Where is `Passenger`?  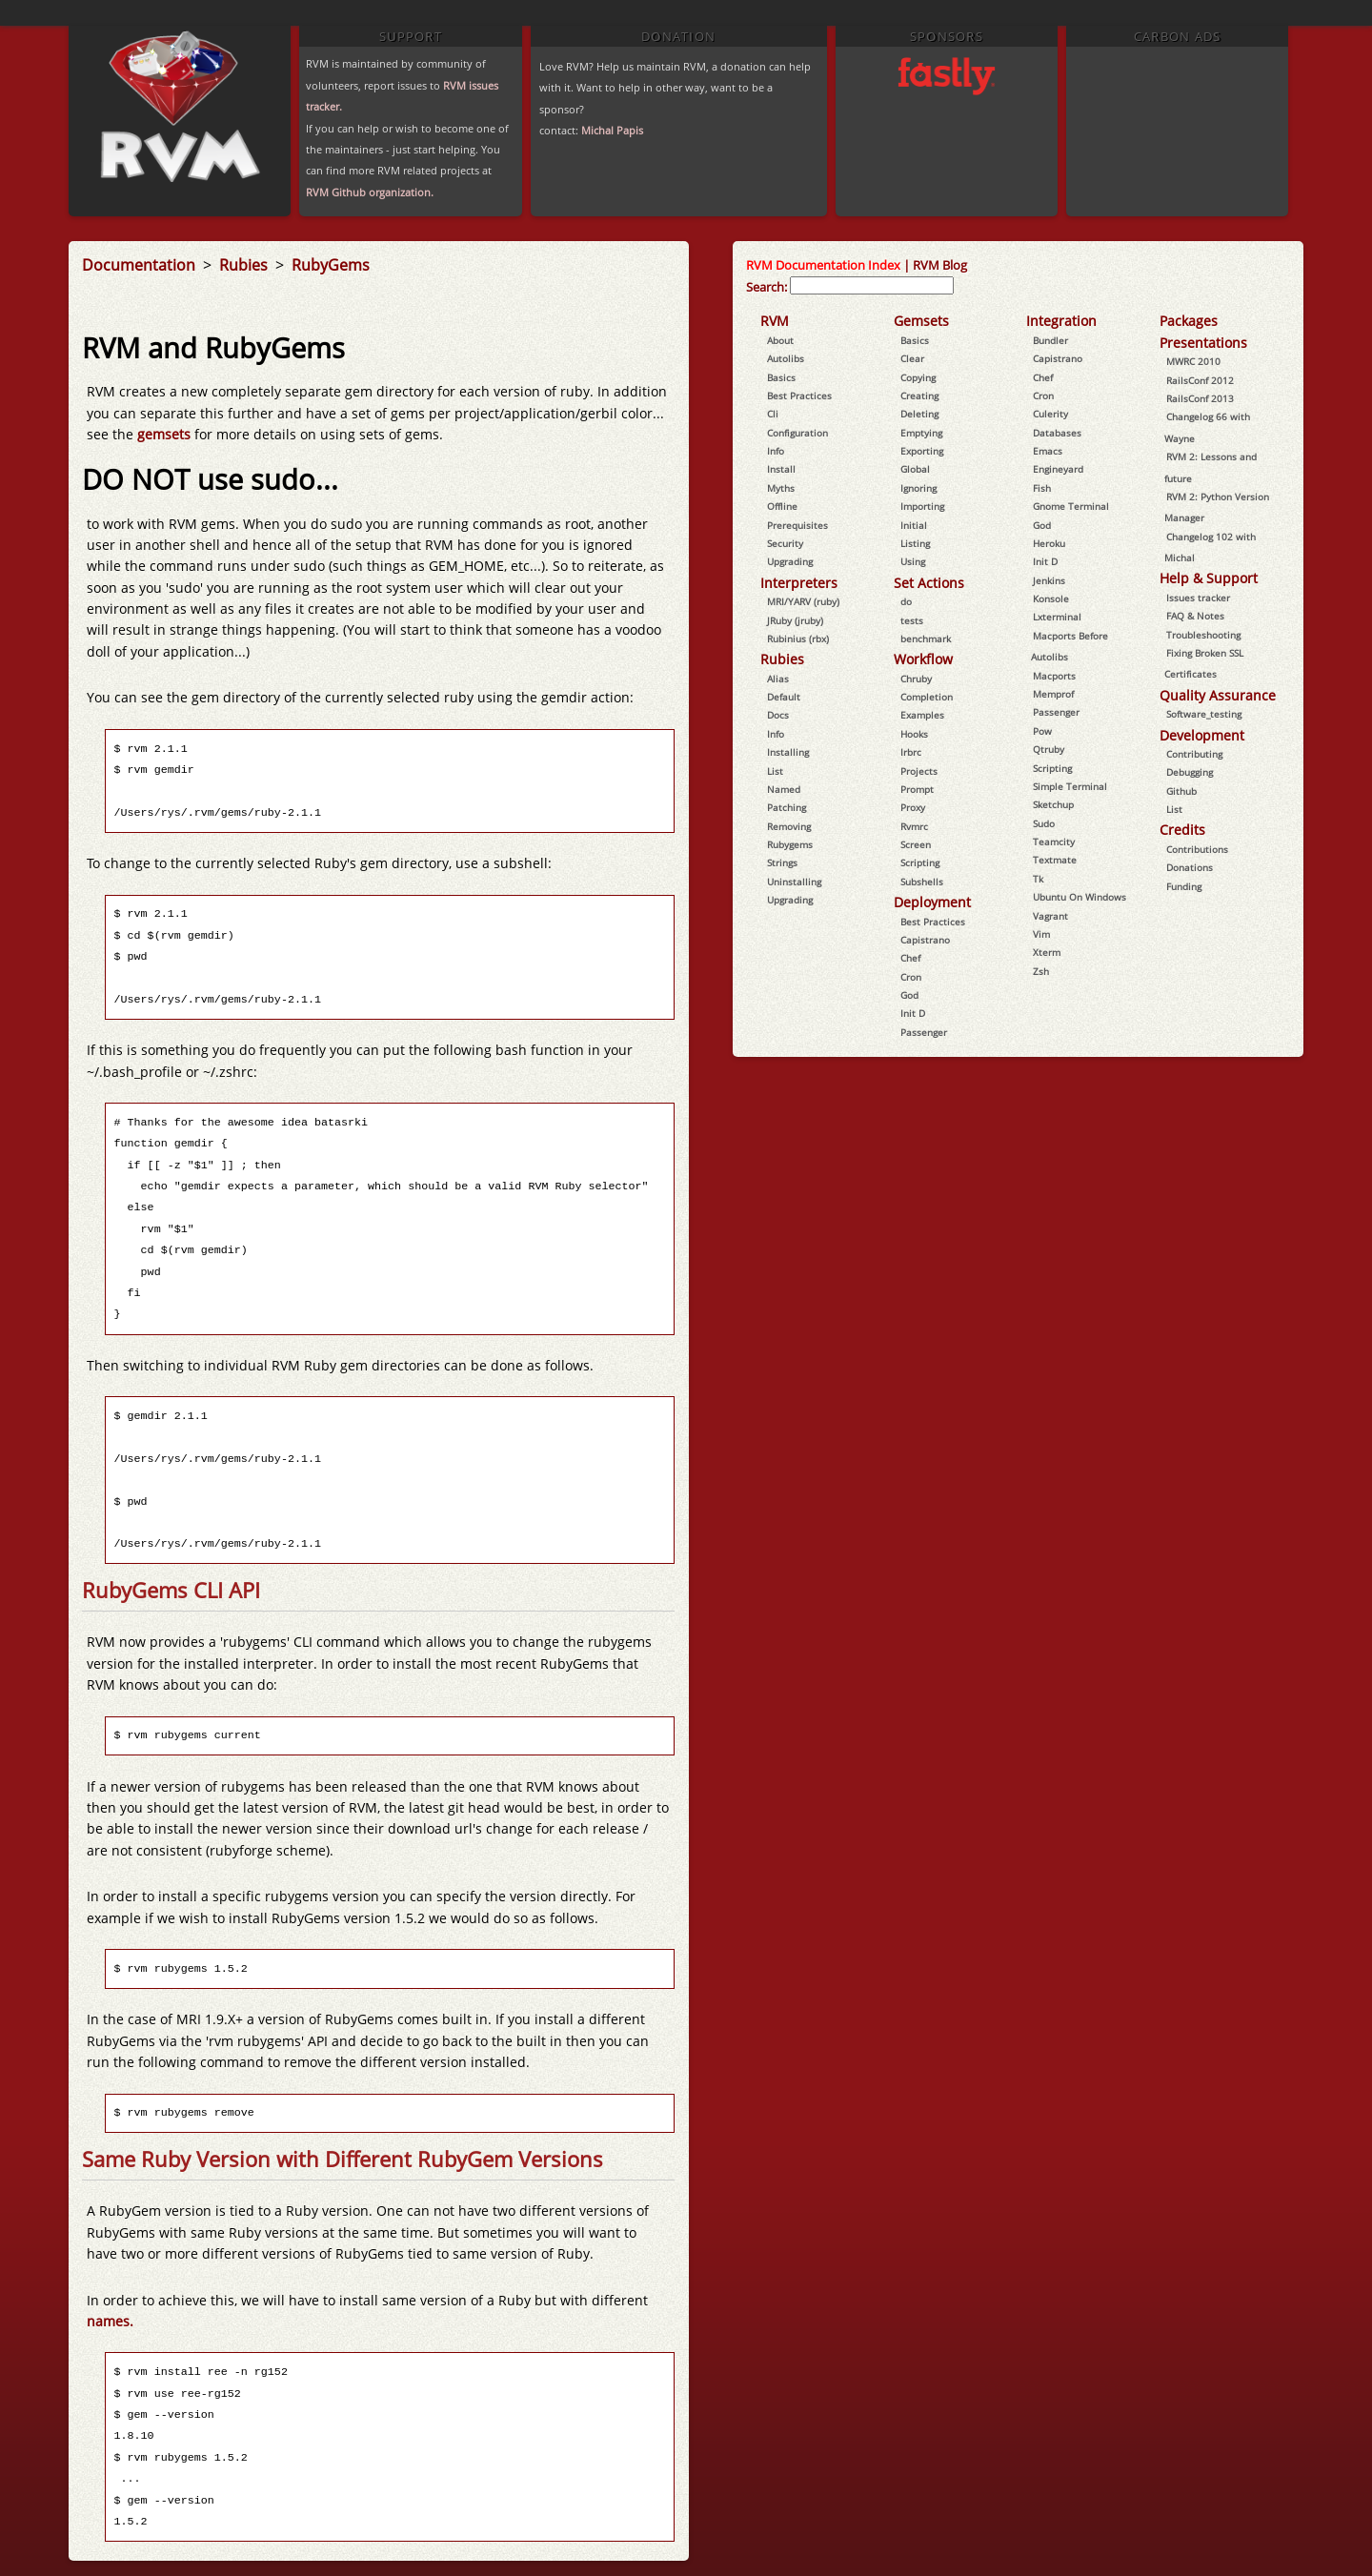 Passenger is located at coordinates (923, 1032).